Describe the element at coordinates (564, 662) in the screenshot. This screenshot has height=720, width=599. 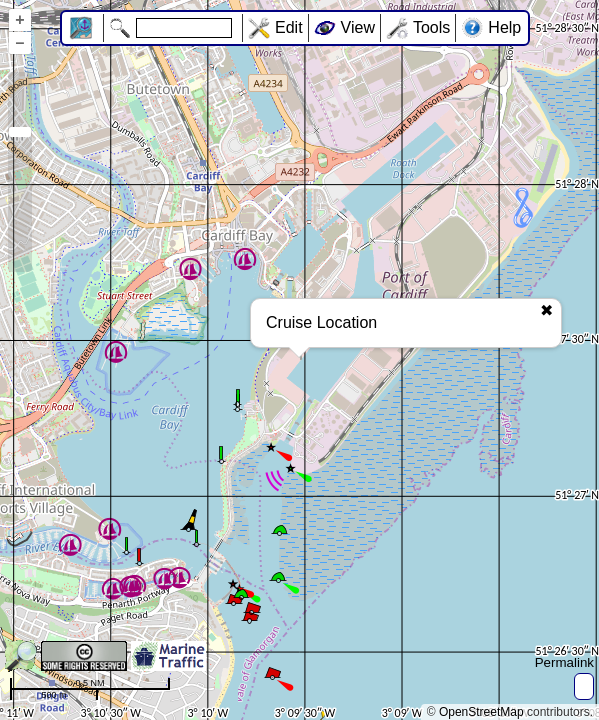
I see `Permalink` at that location.